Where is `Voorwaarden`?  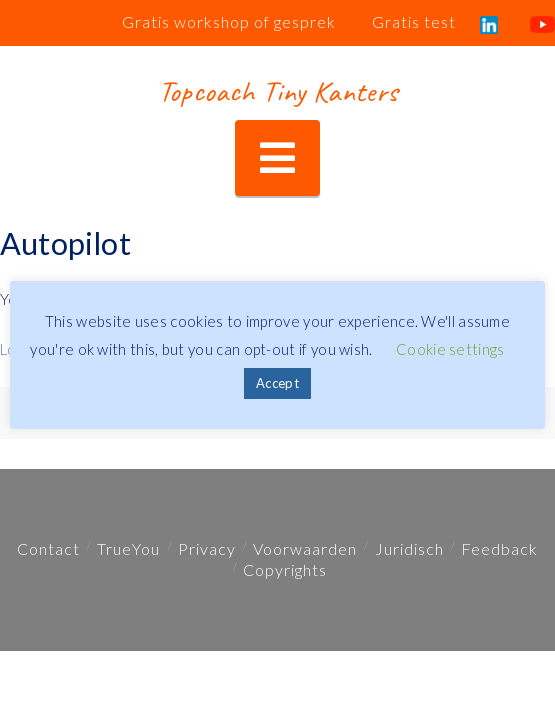
Voorwaarden is located at coordinates (305, 548).